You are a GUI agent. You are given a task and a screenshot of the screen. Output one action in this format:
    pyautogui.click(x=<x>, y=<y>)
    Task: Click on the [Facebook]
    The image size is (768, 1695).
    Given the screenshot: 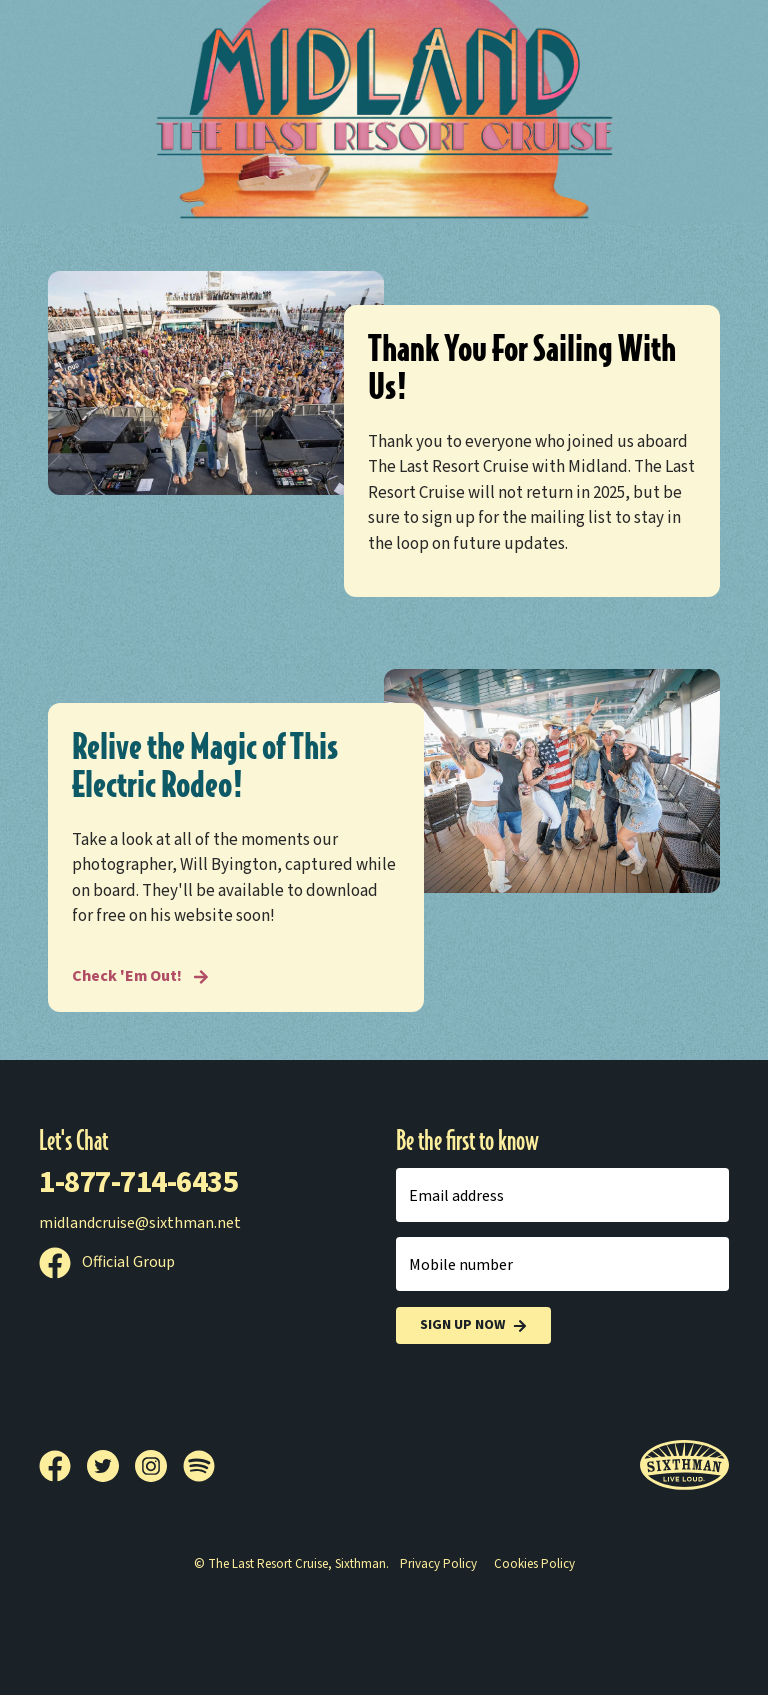 What is the action you would take?
    pyautogui.click(x=63, y=1466)
    